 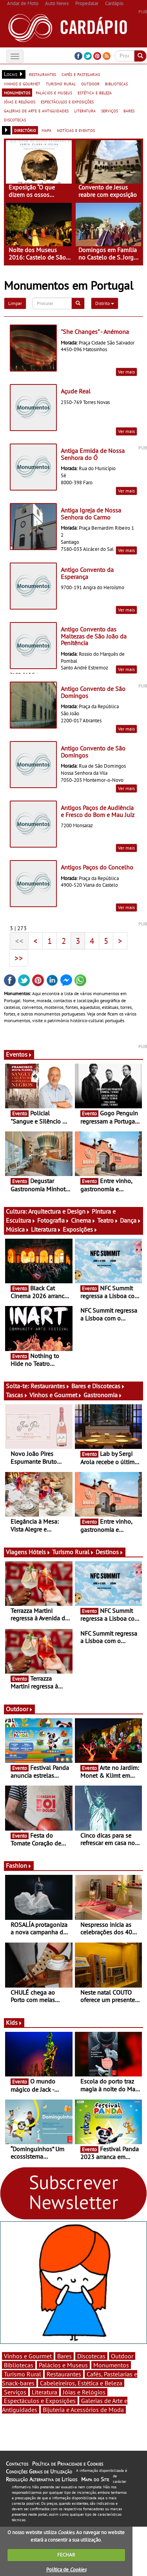 What do you see at coordinates (17, 1395) in the screenshot?
I see `Tascas` at bounding box center [17, 1395].